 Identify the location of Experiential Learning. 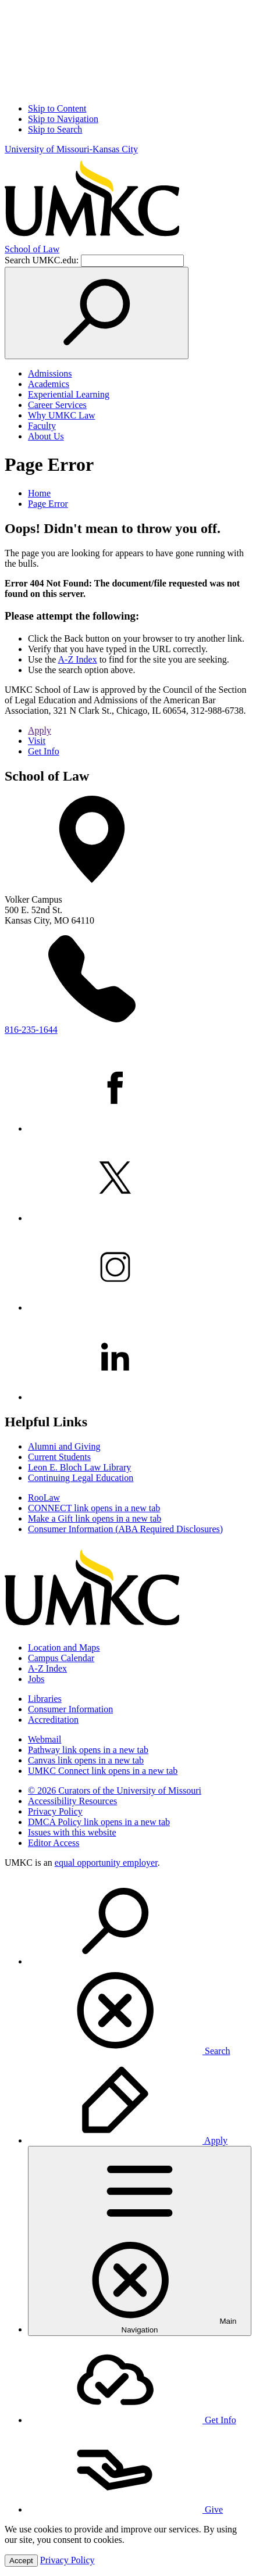
(68, 394).